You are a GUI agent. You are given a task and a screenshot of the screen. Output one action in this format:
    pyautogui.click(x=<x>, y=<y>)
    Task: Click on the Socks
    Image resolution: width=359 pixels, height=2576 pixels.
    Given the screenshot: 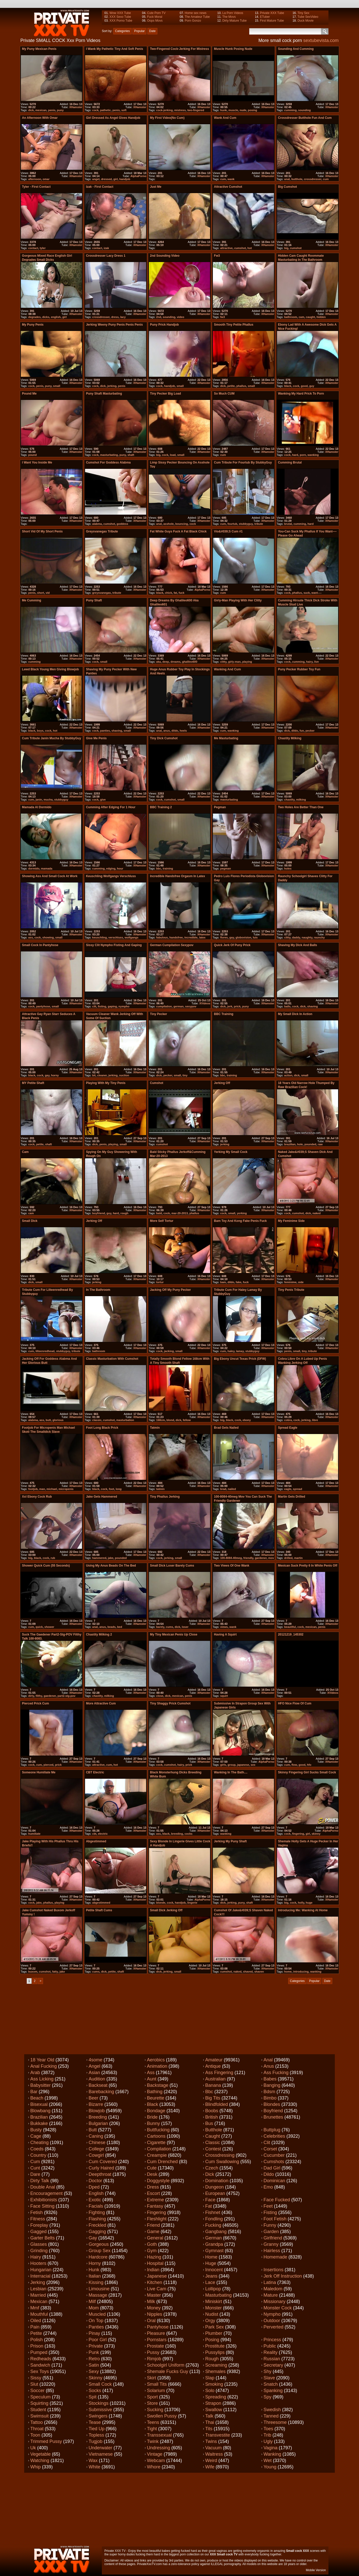 What is the action you would take?
    pyautogui.click(x=95, y=2390)
    